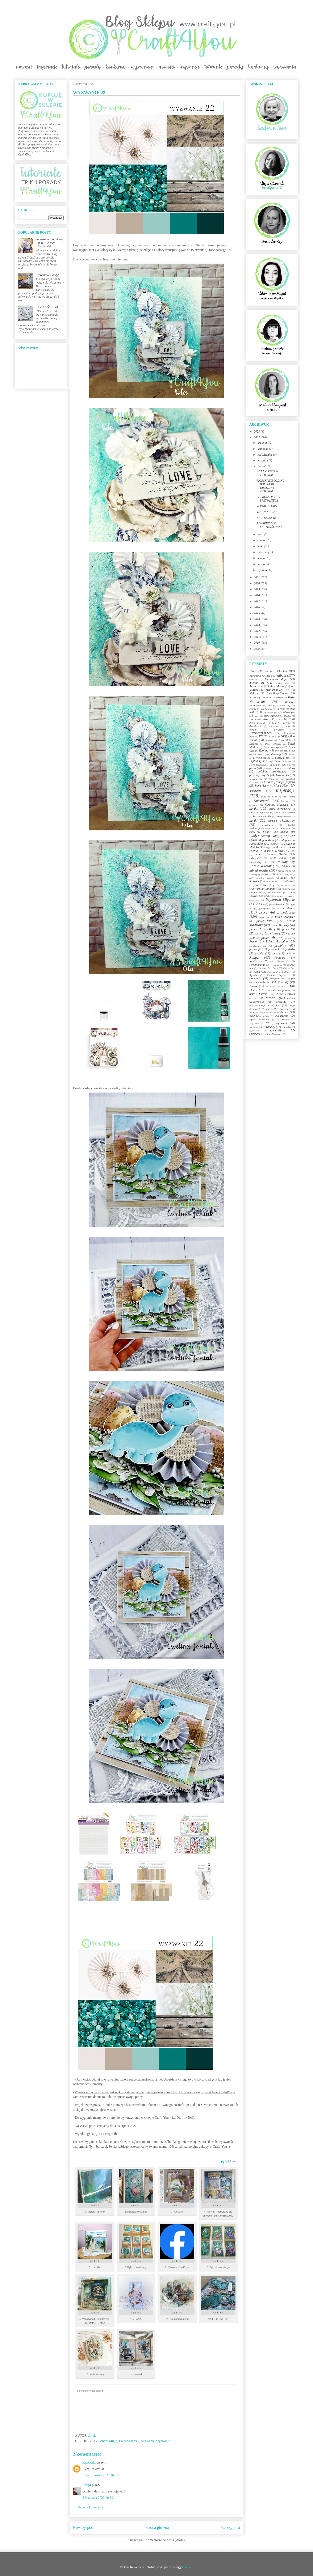  I want to click on dt call, so click(272, 736).